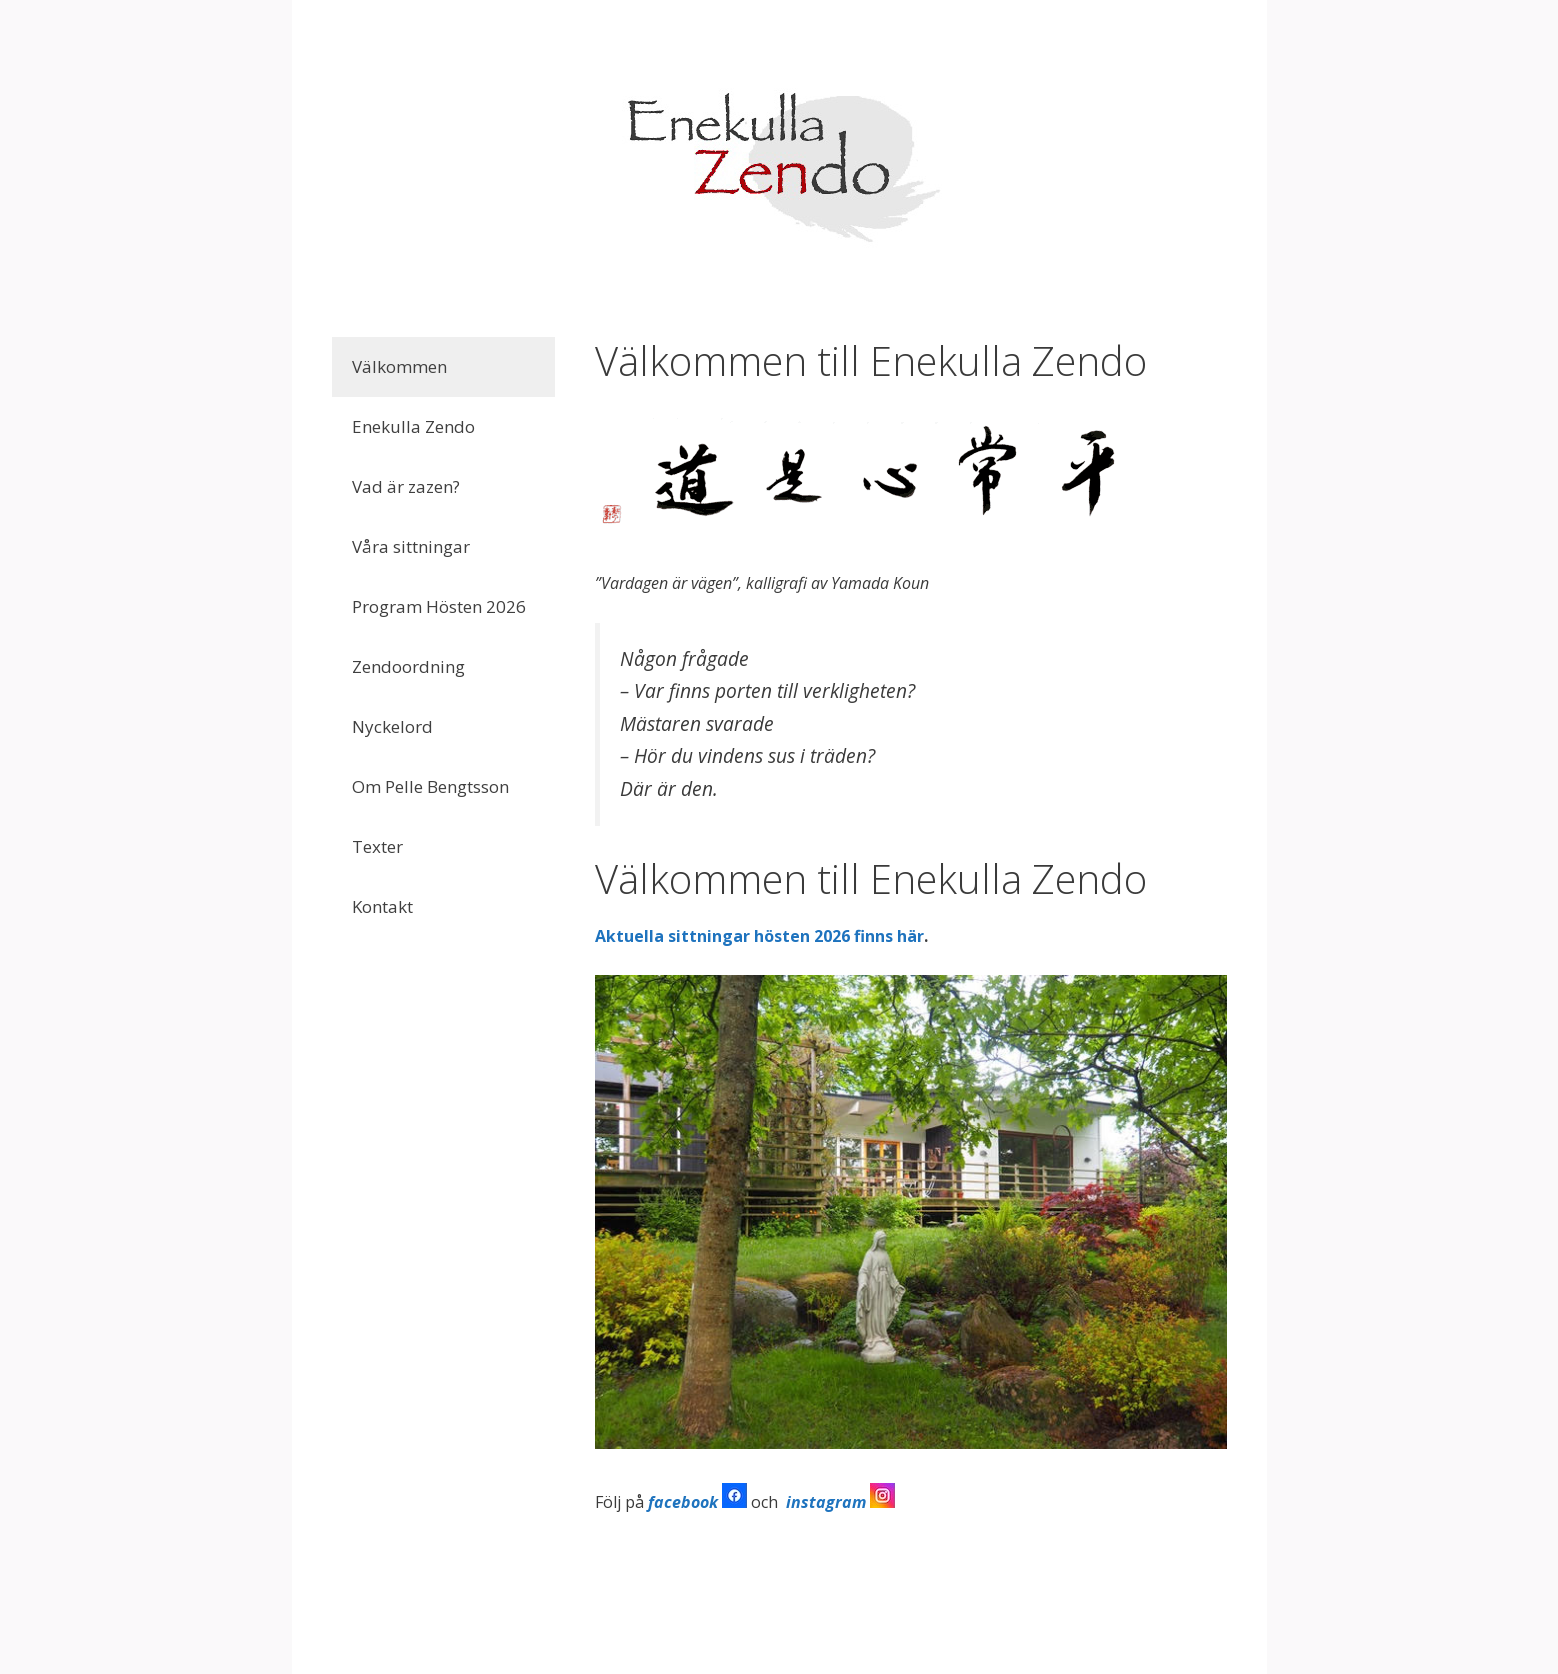  Describe the element at coordinates (382, 906) in the screenshot. I see `Kontakt` at that location.